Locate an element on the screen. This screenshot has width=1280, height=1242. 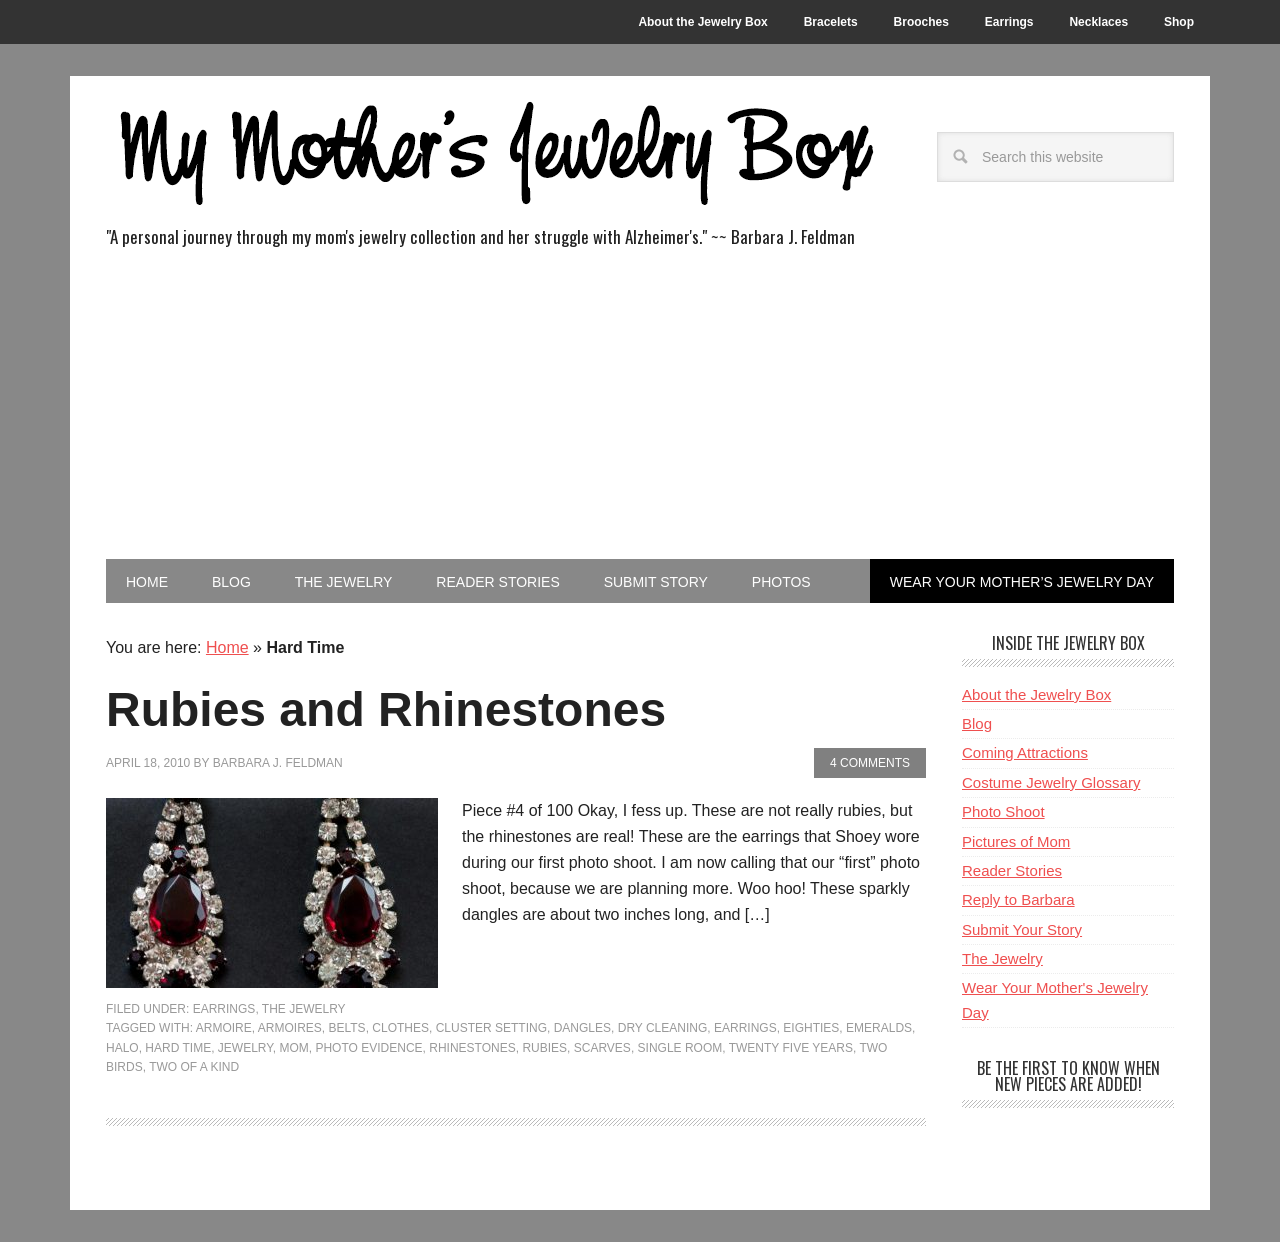
Reader Stories is located at coordinates (1012, 870).